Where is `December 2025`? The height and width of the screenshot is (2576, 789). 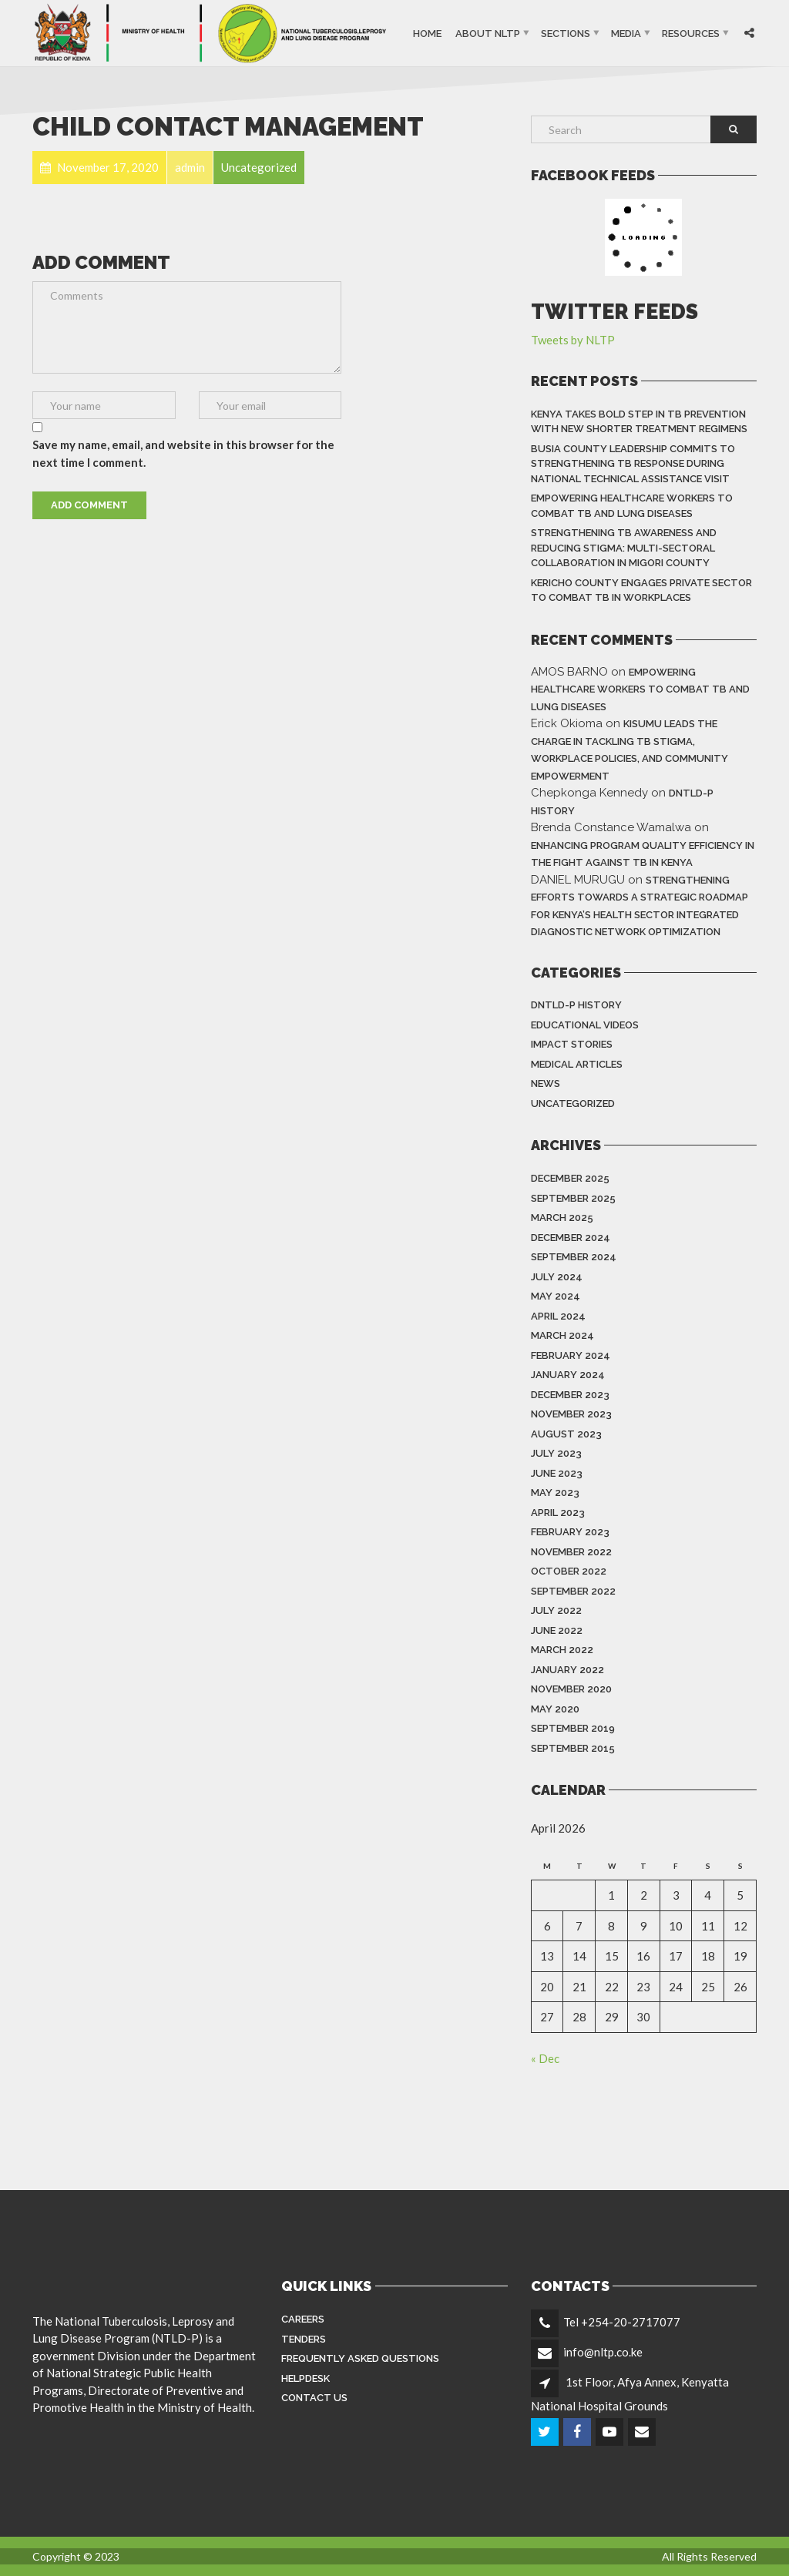
December 2025 is located at coordinates (570, 1178).